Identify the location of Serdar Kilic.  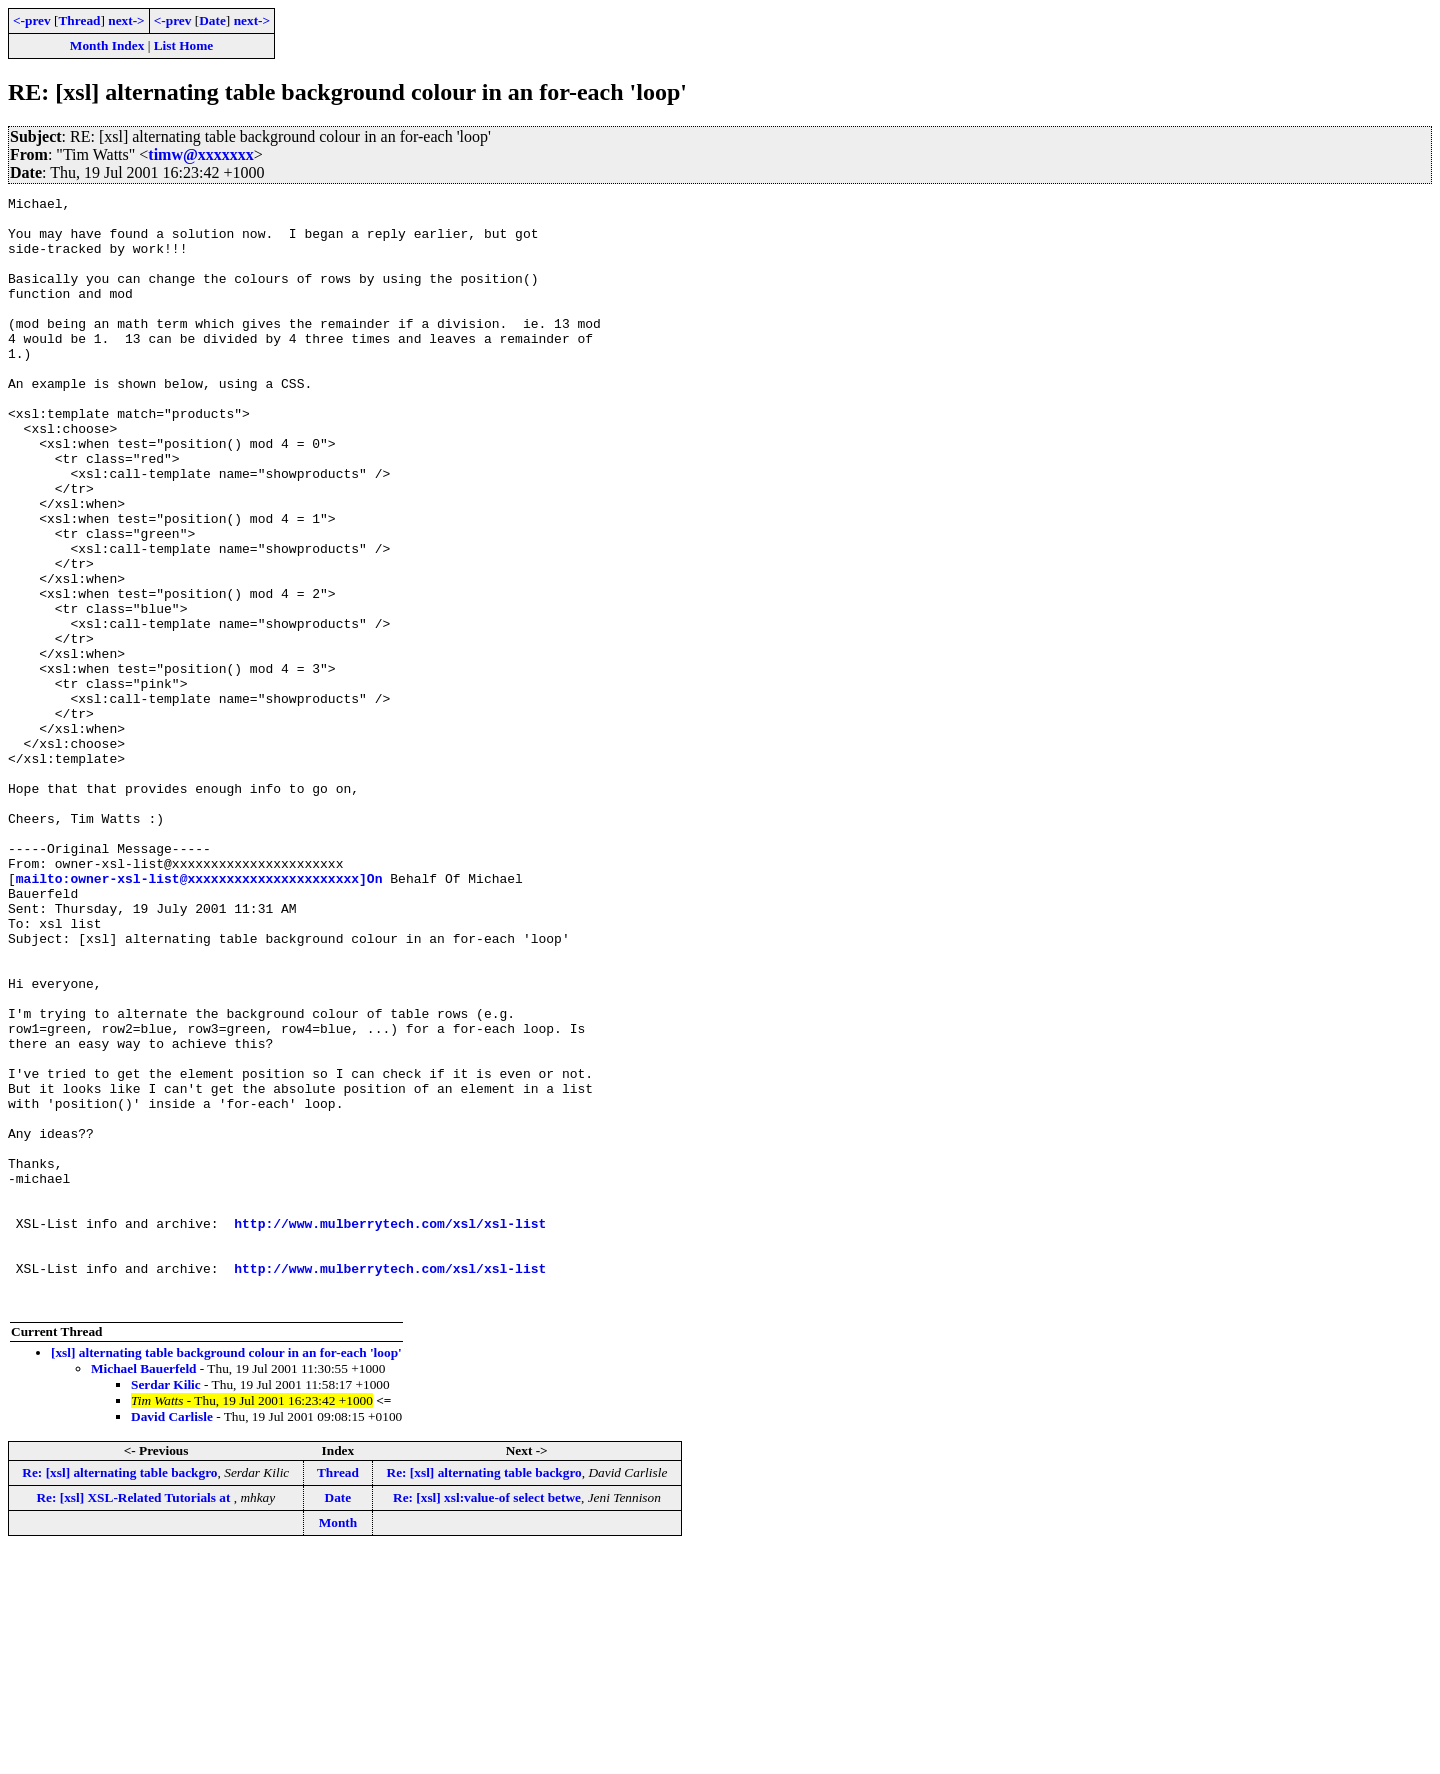
(166, 1606).